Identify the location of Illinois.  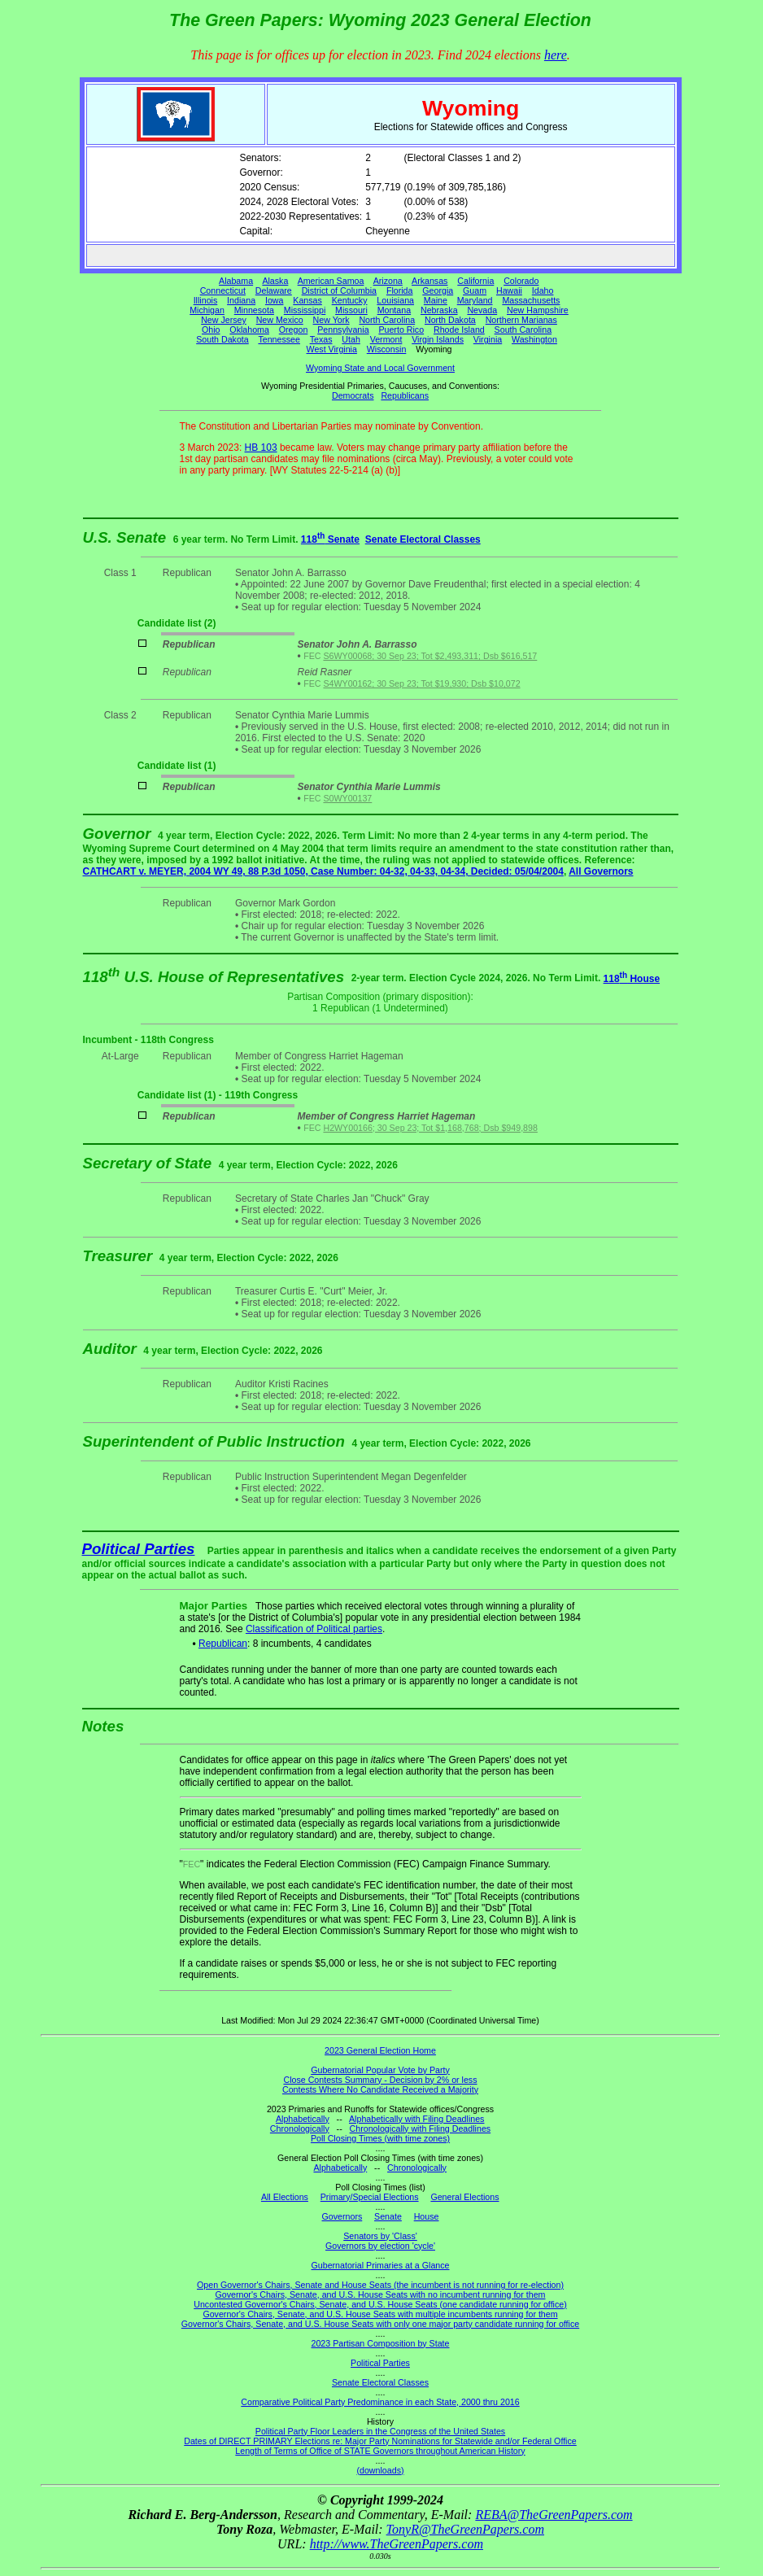
(206, 300).